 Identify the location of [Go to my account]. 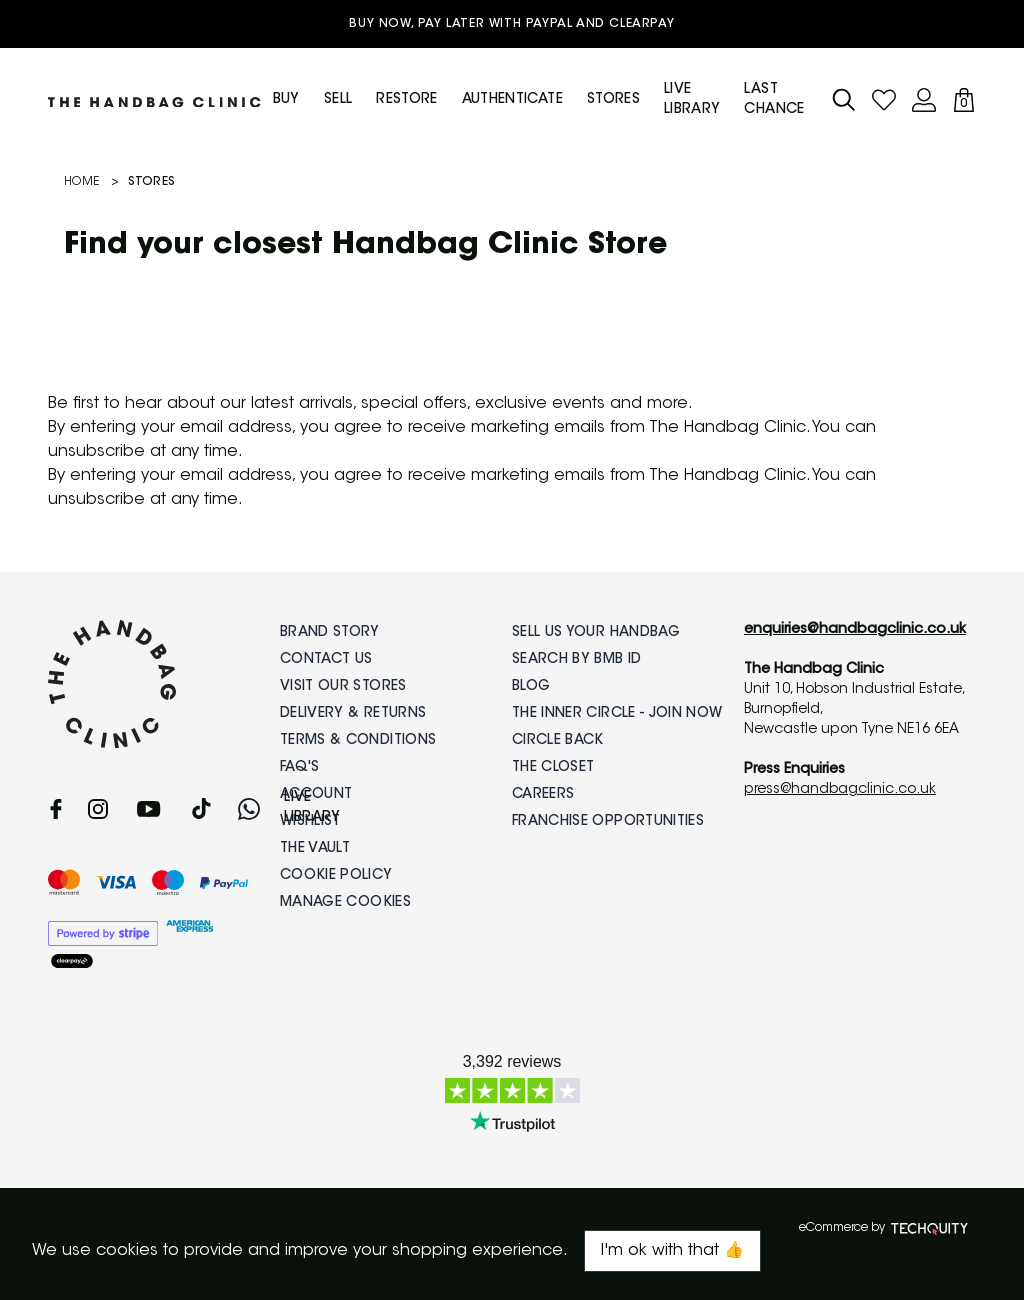
(884, 100).